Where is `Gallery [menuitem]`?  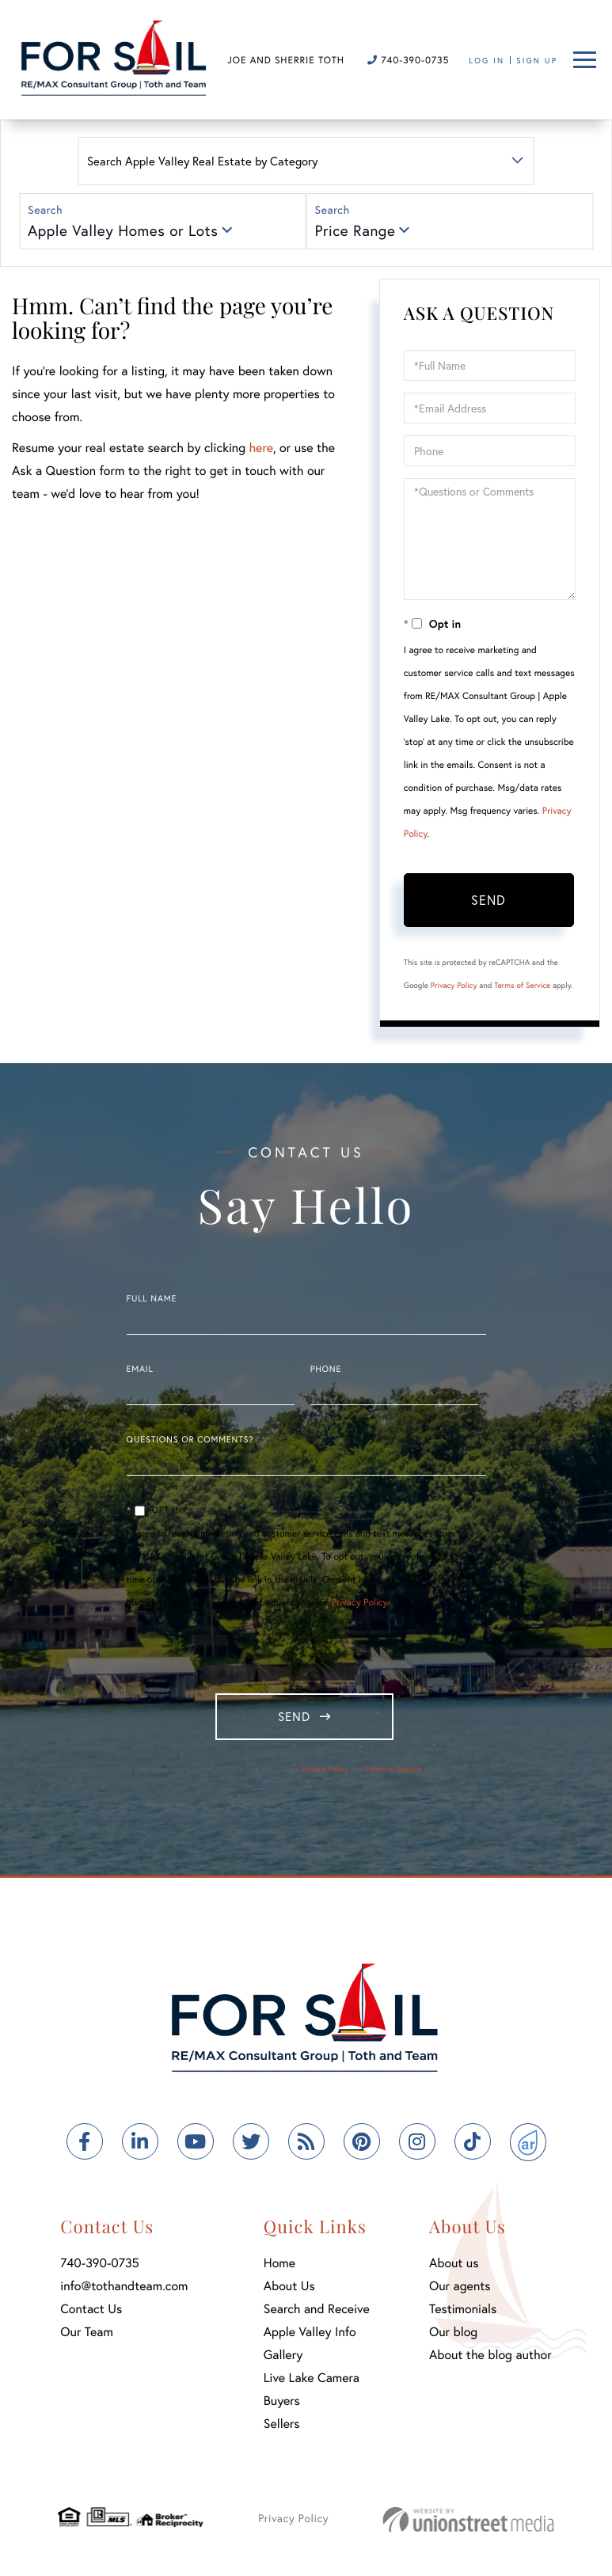
Gallery [menuitem] is located at coordinates (283, 2358).